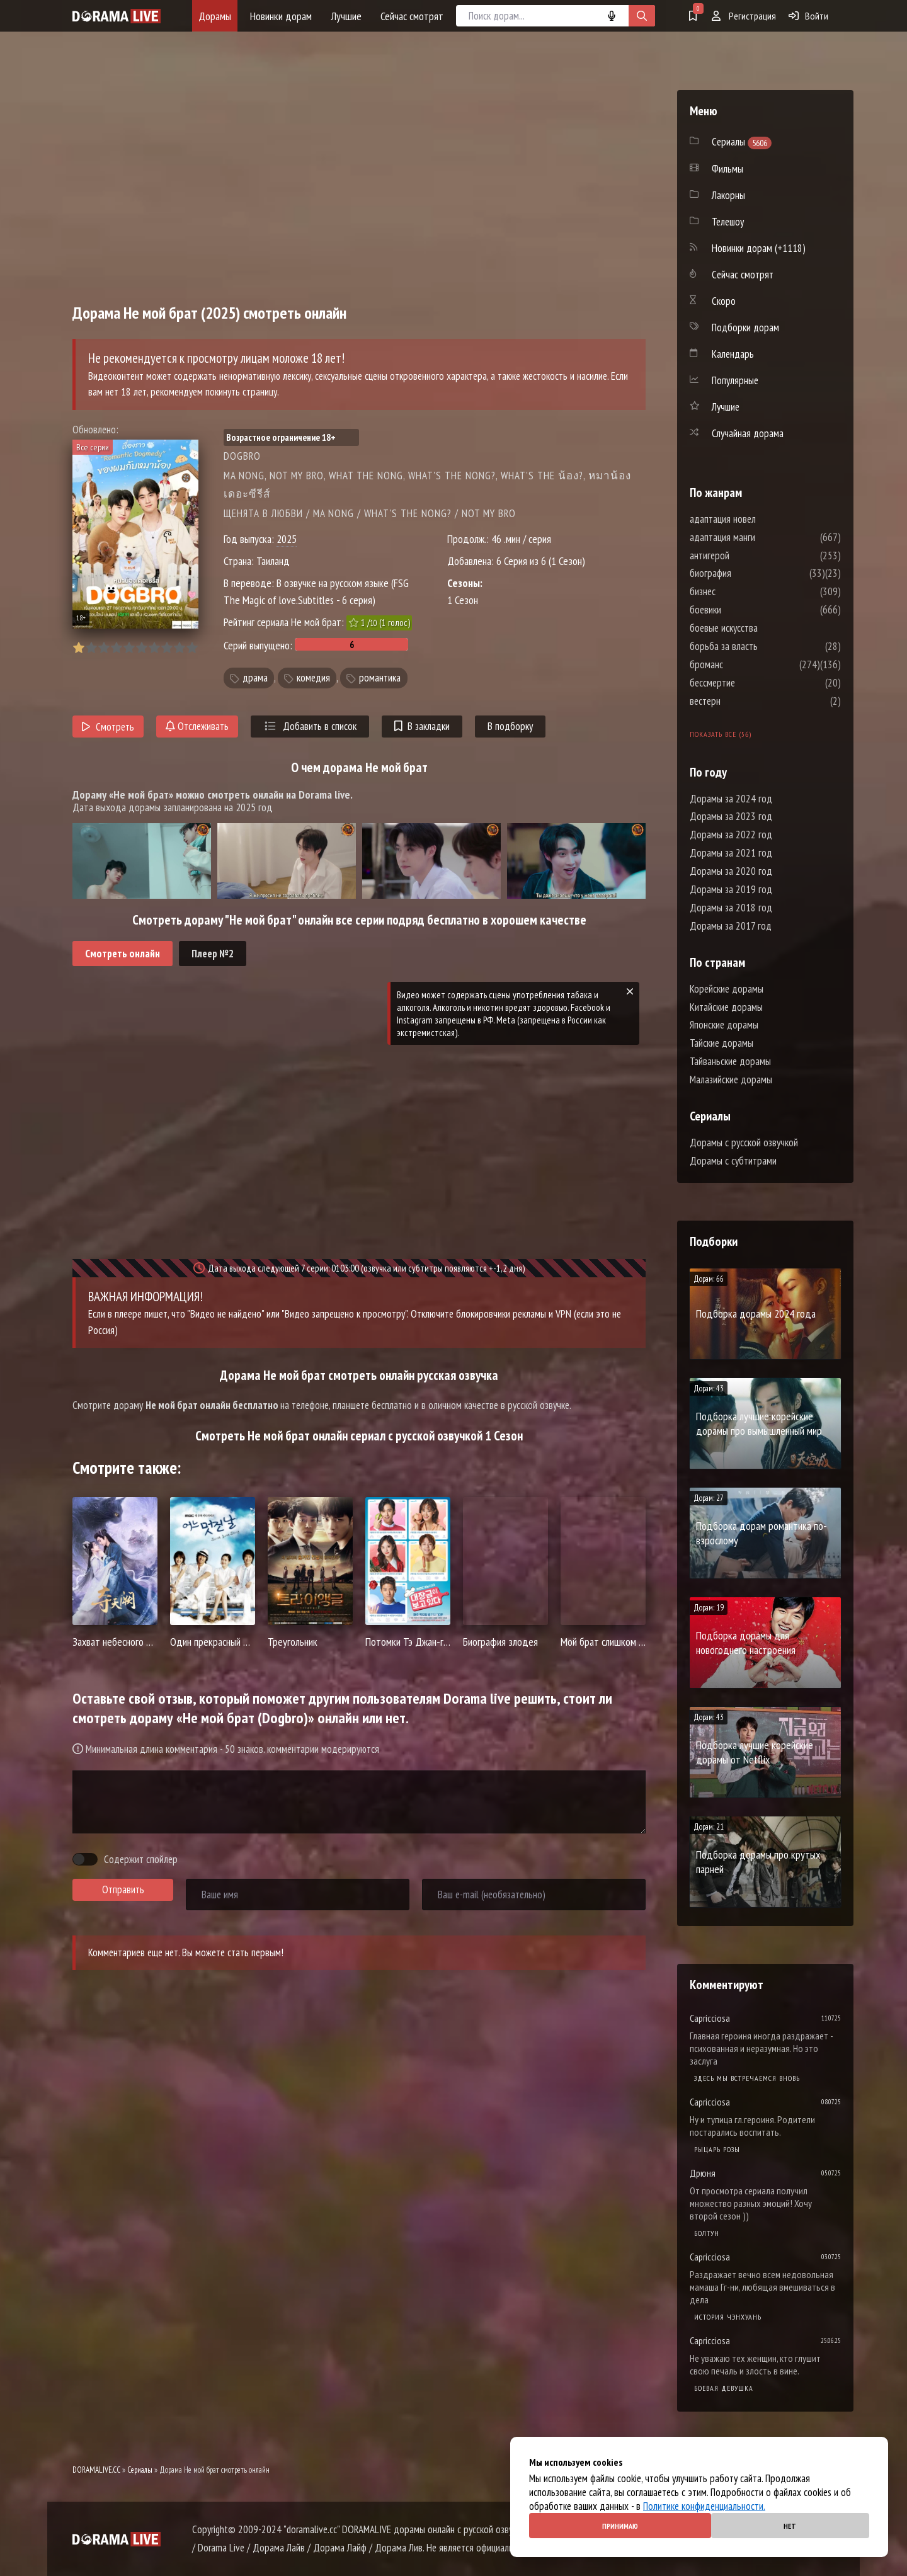  Describe the element at coordinates (747, 555) in the screenshot. I see `антигерой` at that location.